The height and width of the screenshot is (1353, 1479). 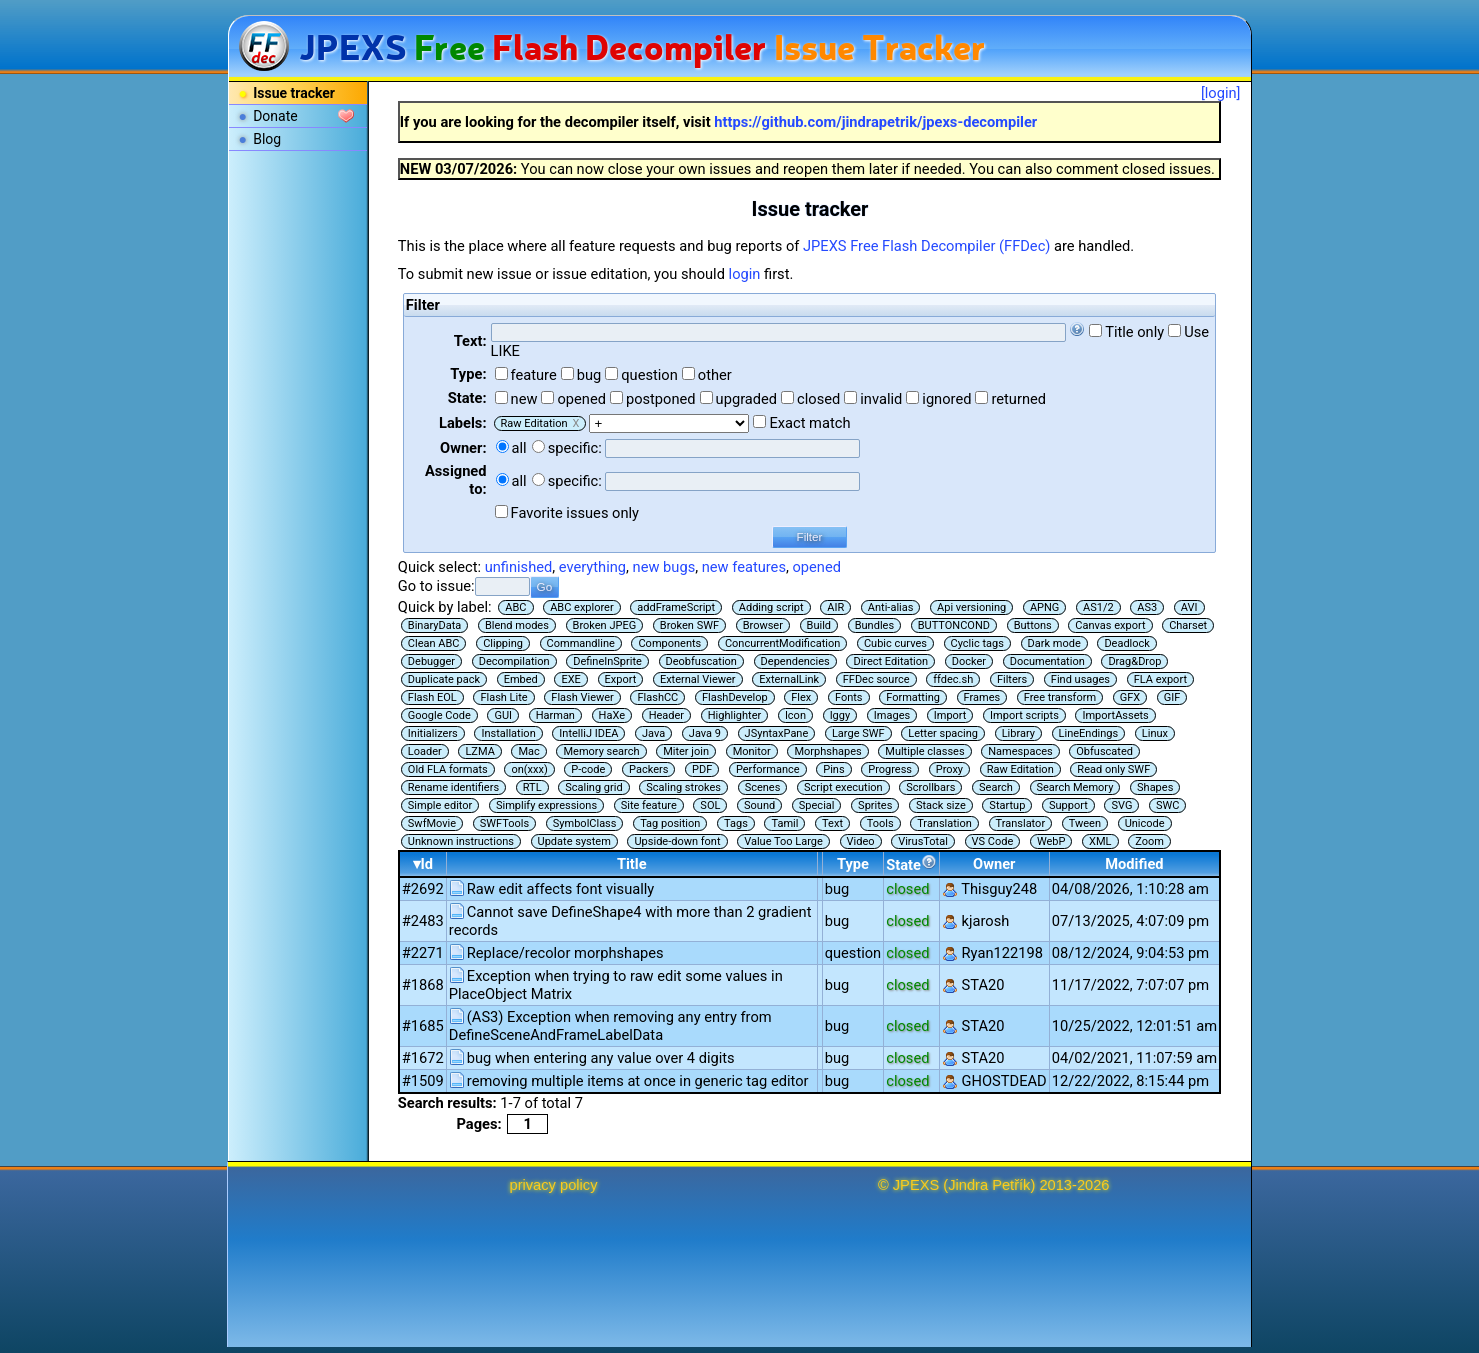 What do you see at coordinates (1007, 805) in the screenshot?
I see `Startup` at bounding box center [1007, 805].